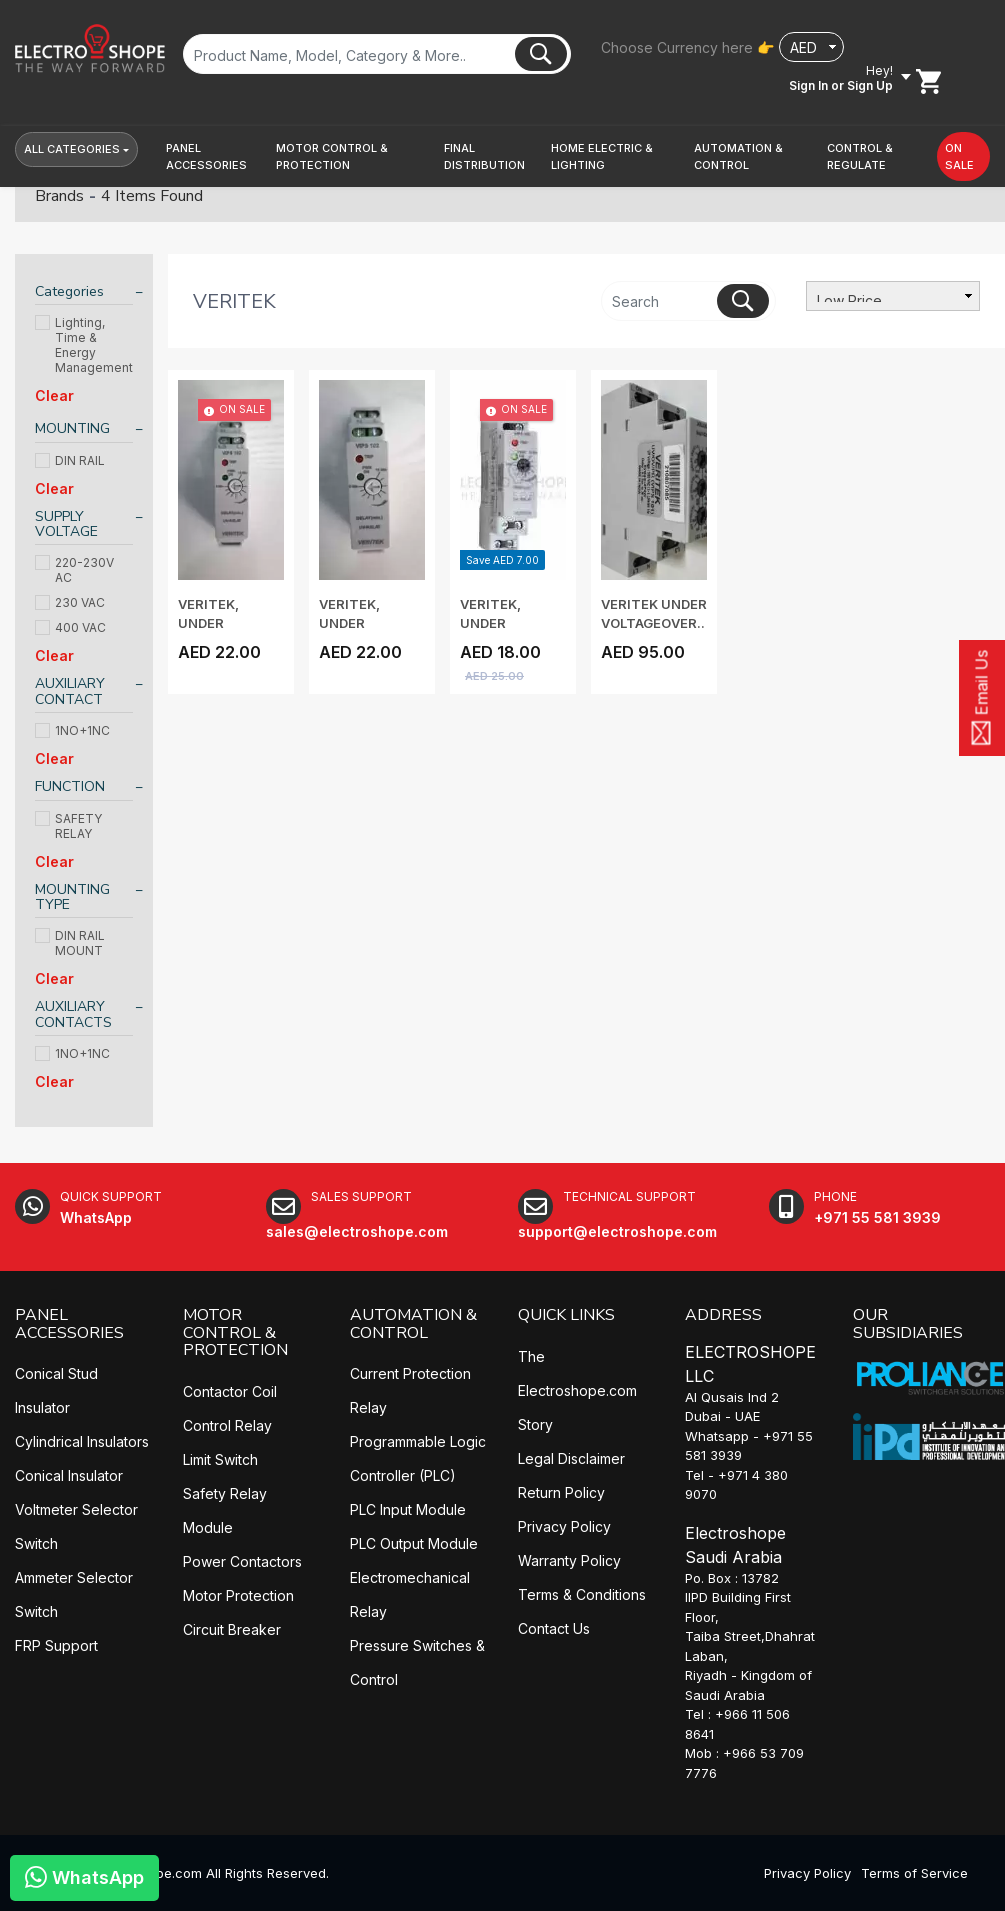 The width and height of the screenshot is (1005, 1911). Describe the element at coordinates (70, 460) in the screenshot. I see `DIN RAIL` at that location.